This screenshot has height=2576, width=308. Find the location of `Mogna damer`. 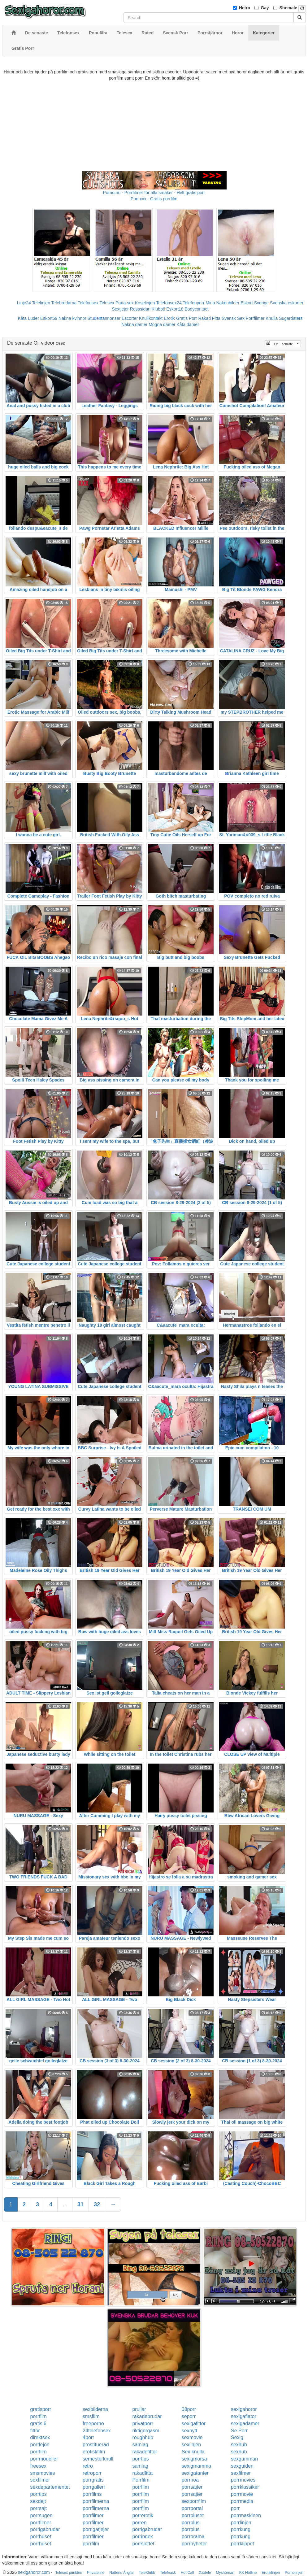

Mogna damer is located at coordinates (162, 324).